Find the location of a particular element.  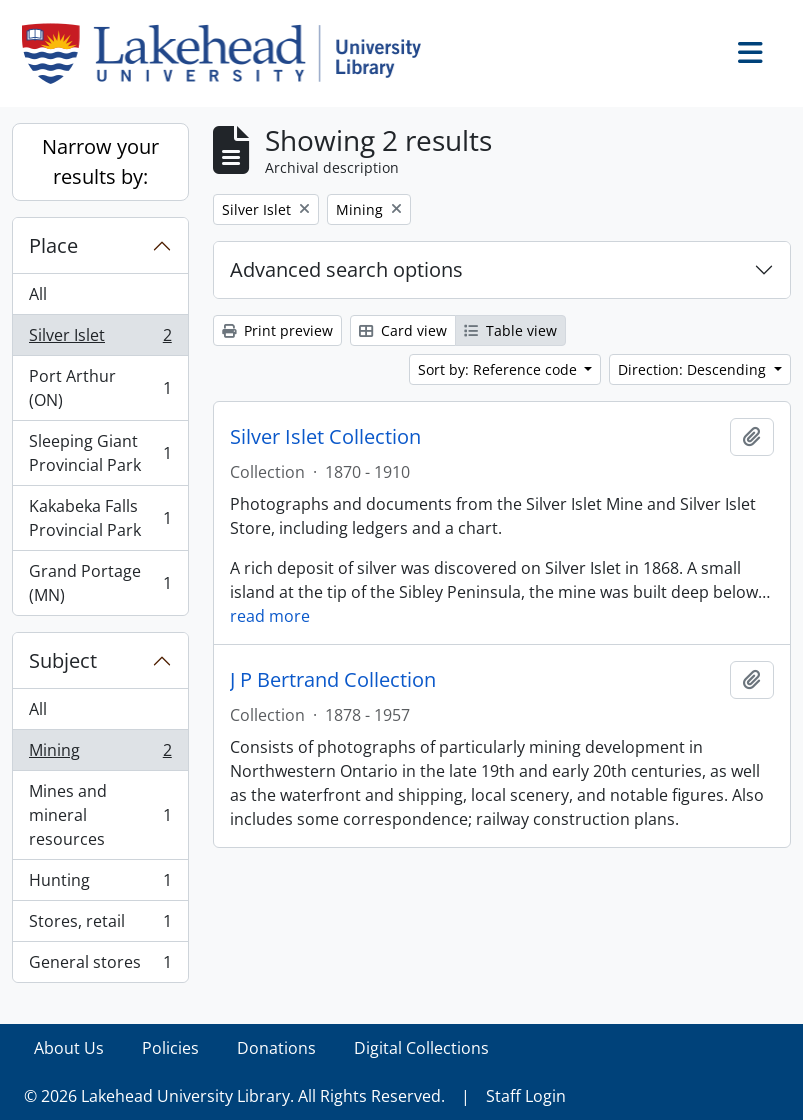

Narrow your results by: is located at coordinates (100, 161).